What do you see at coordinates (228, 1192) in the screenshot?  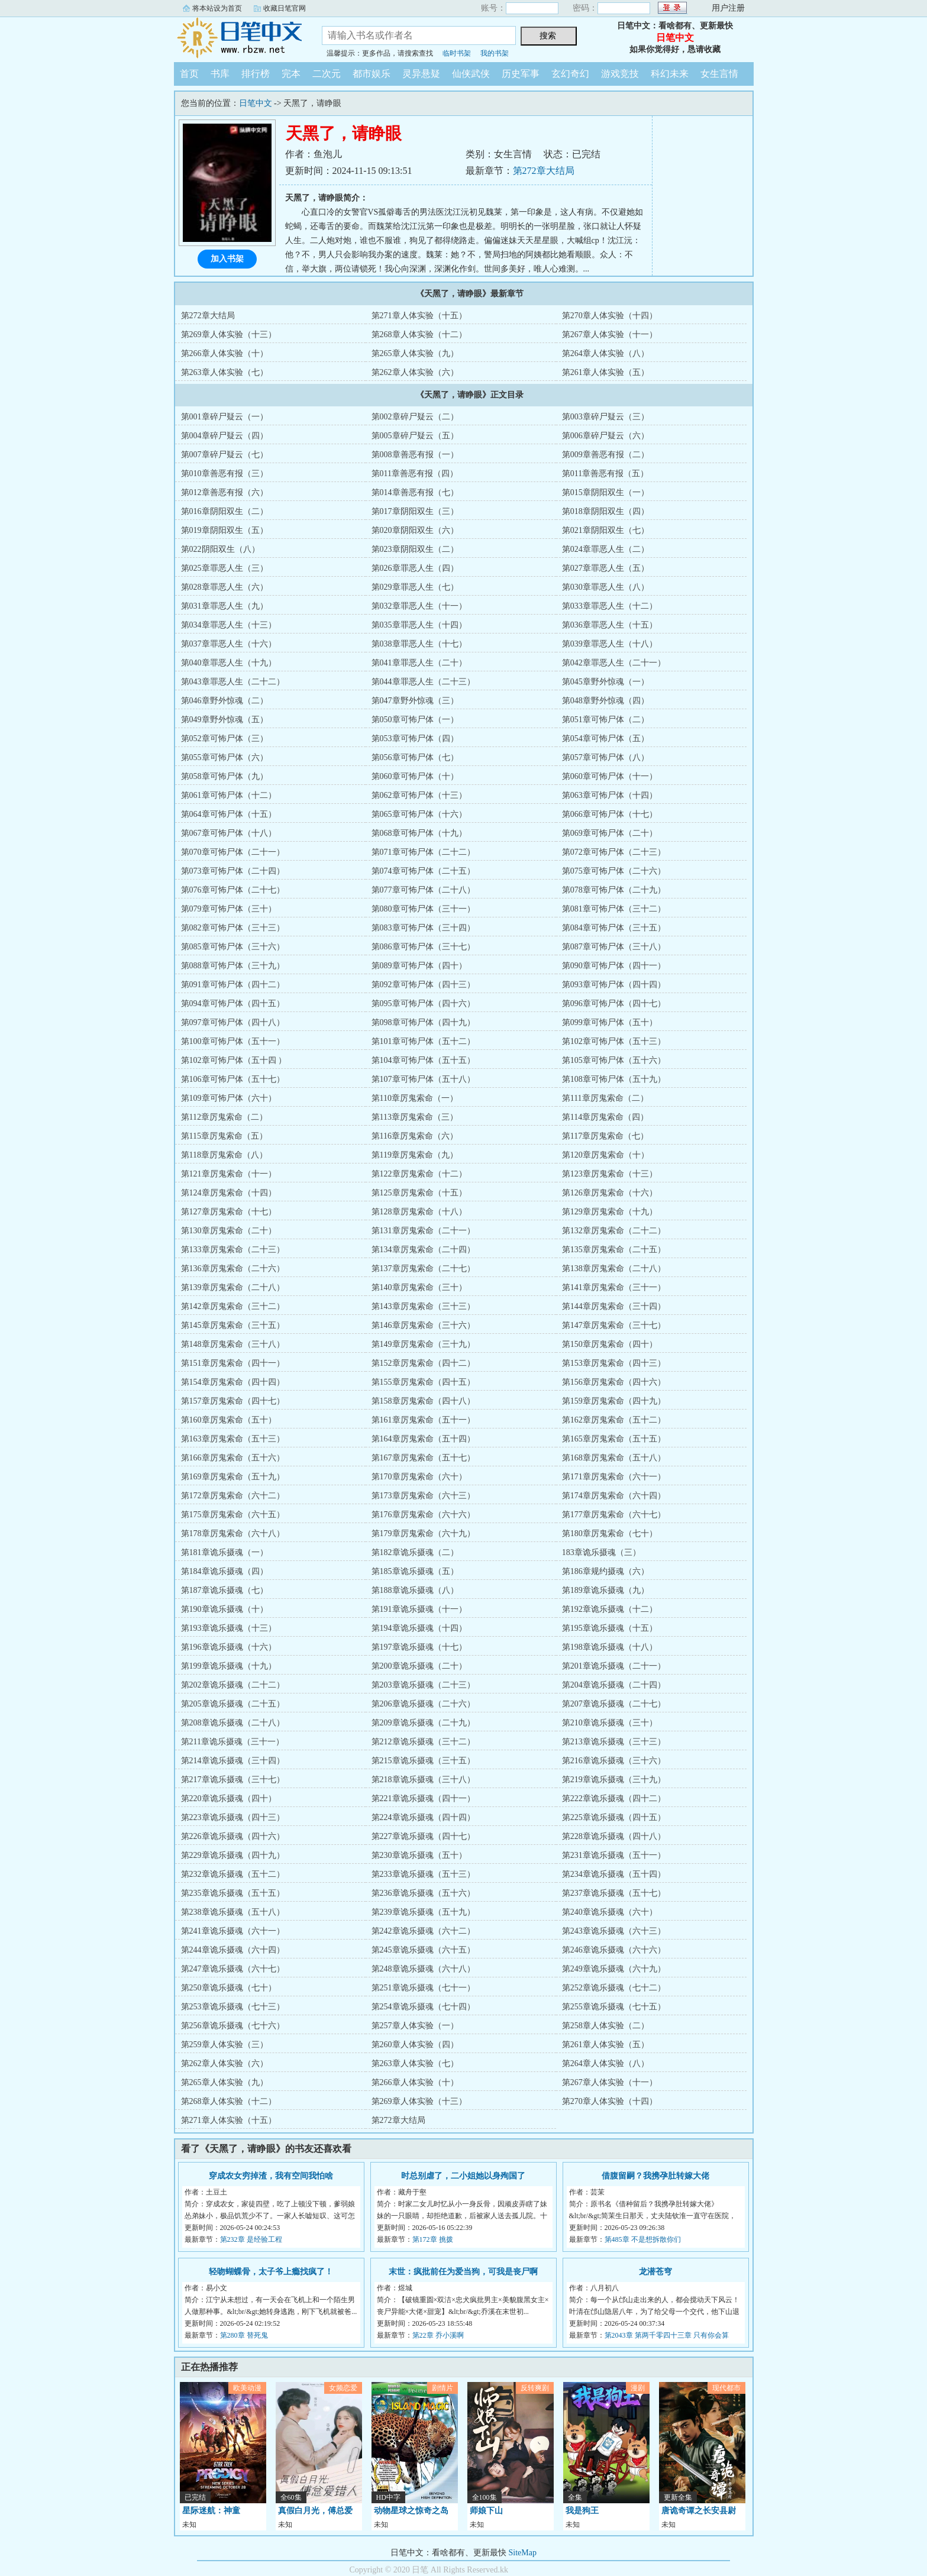 I see `第124章厉鬼索命（十四）` at bounding box center [228, 1192].